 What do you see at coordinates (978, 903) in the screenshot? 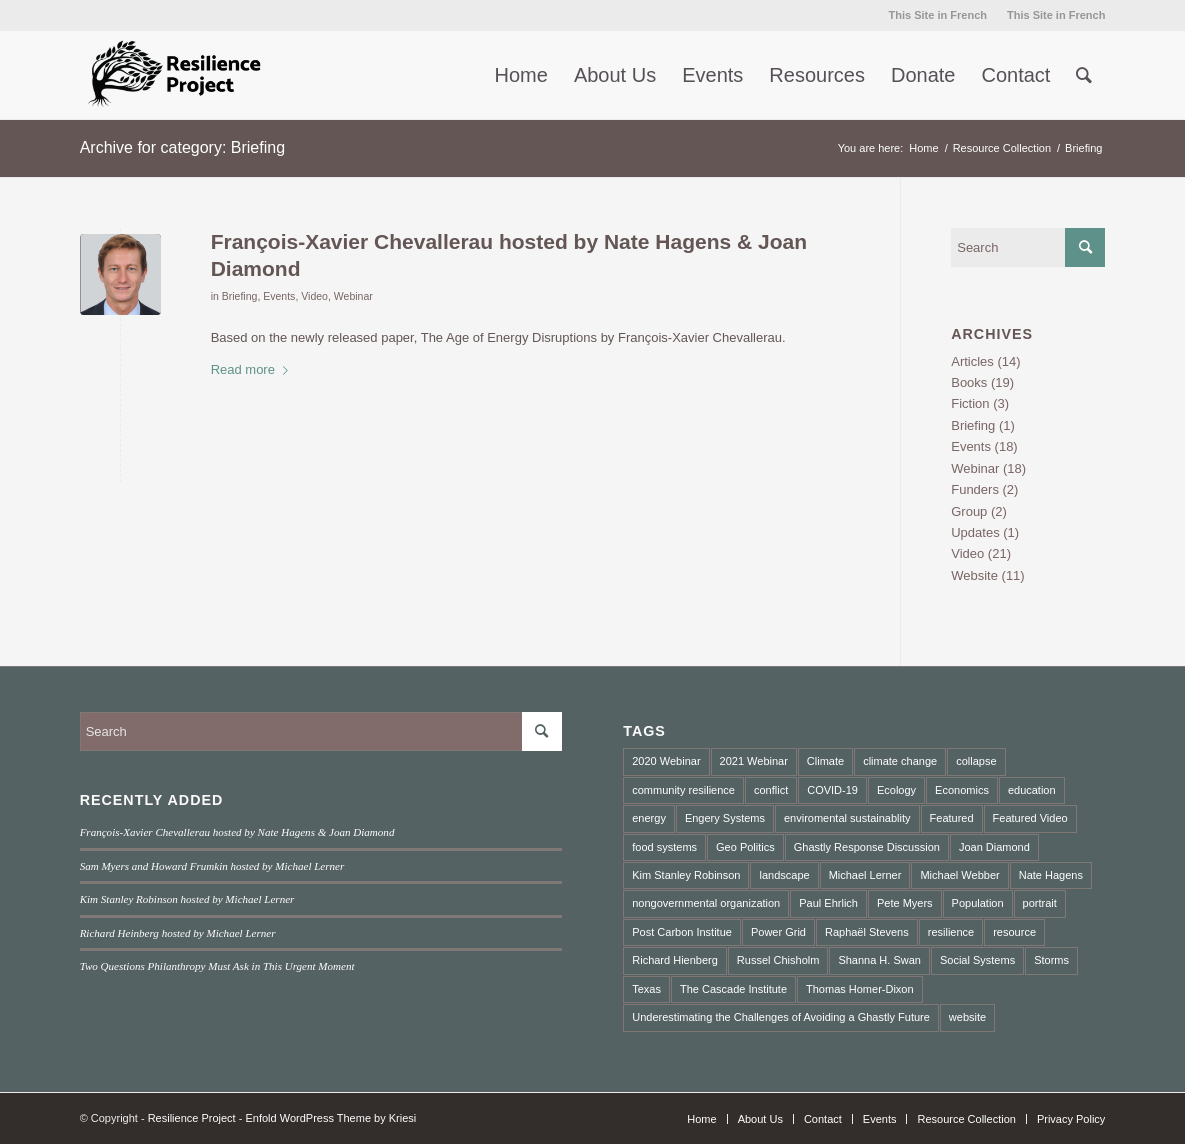
I see `Population [Population (1 item)]` at bounding box center [978, 903].